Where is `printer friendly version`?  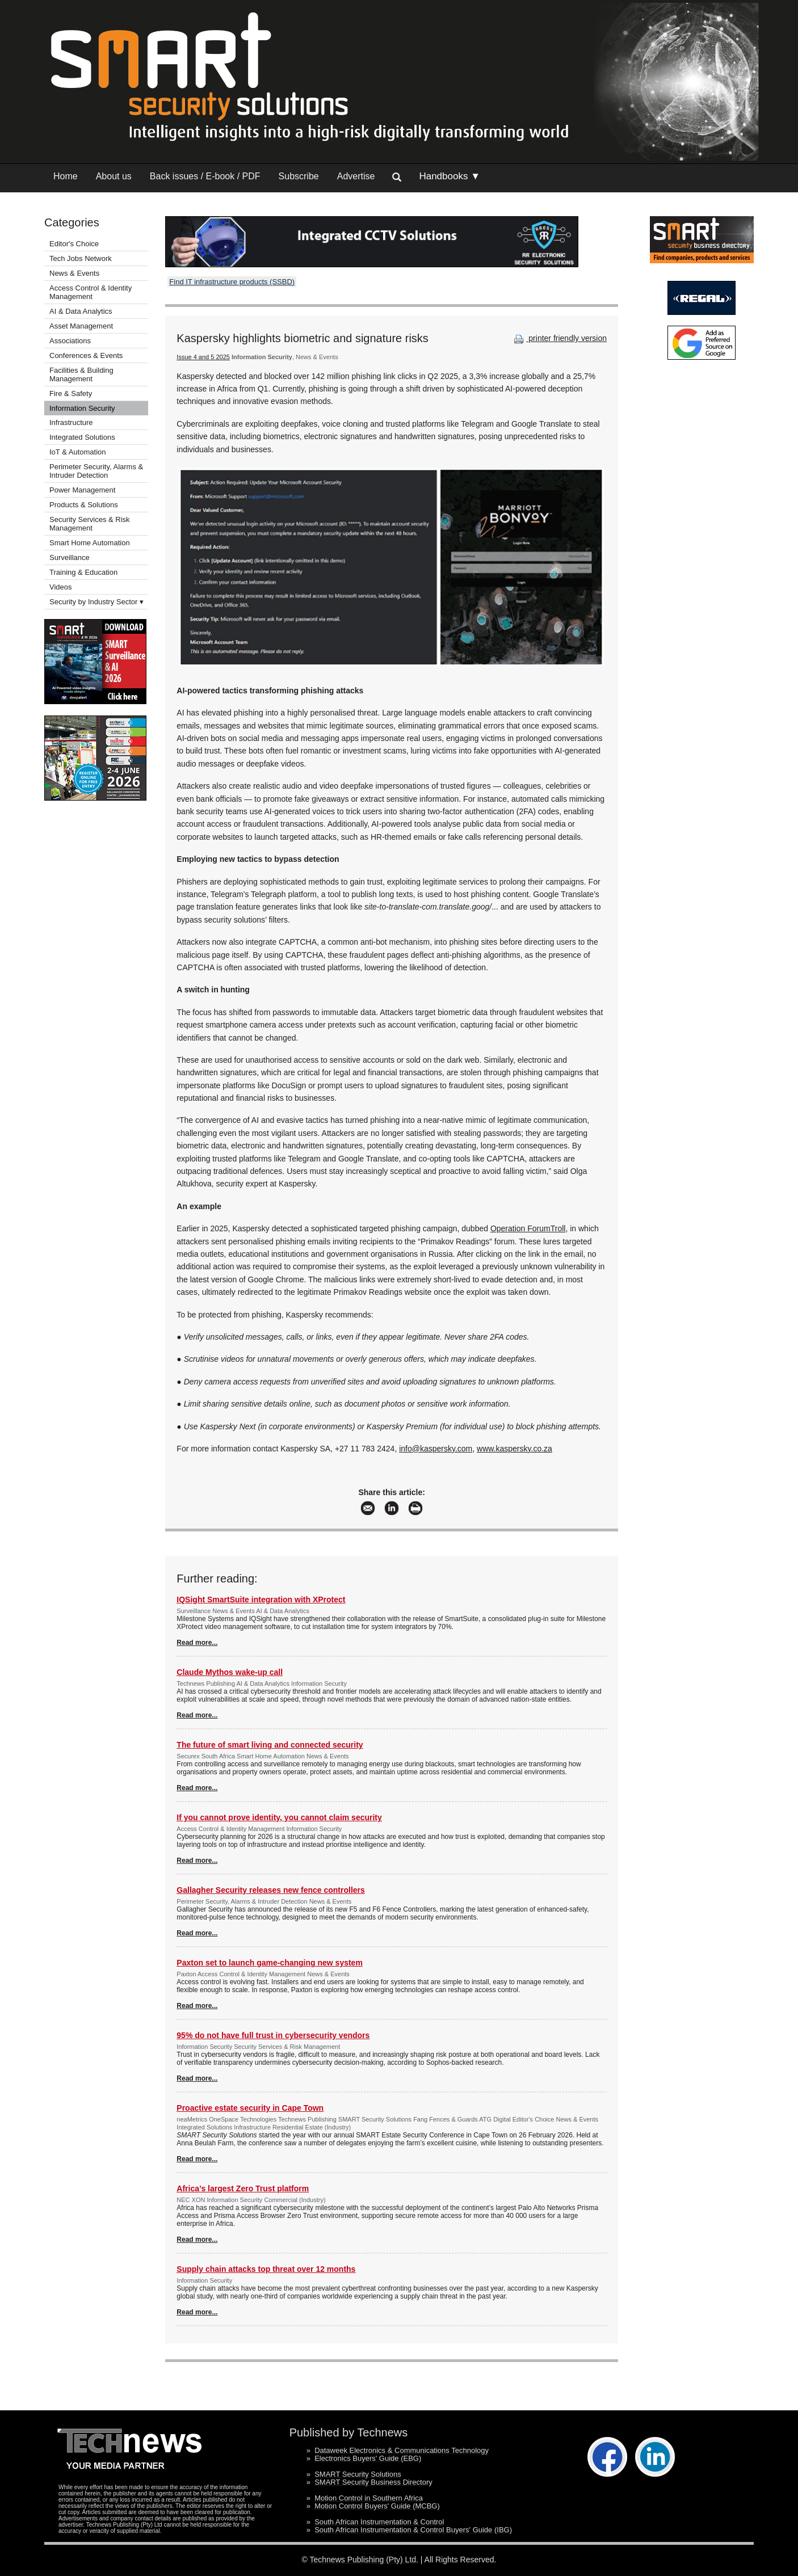 printer friendly version is located at coordinates (559, 338).